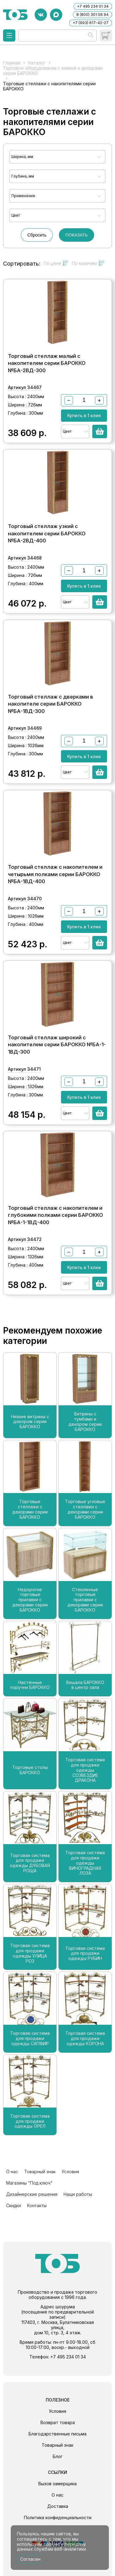 The image size is (115, 2576). What do you see at coordinates (55, 874) in the screenshot?
I see `Торговый стеллаж с накопителем и четырьмя полками серии БАРОККО №БА-1ВД-400` at bounding box center [55, 874].